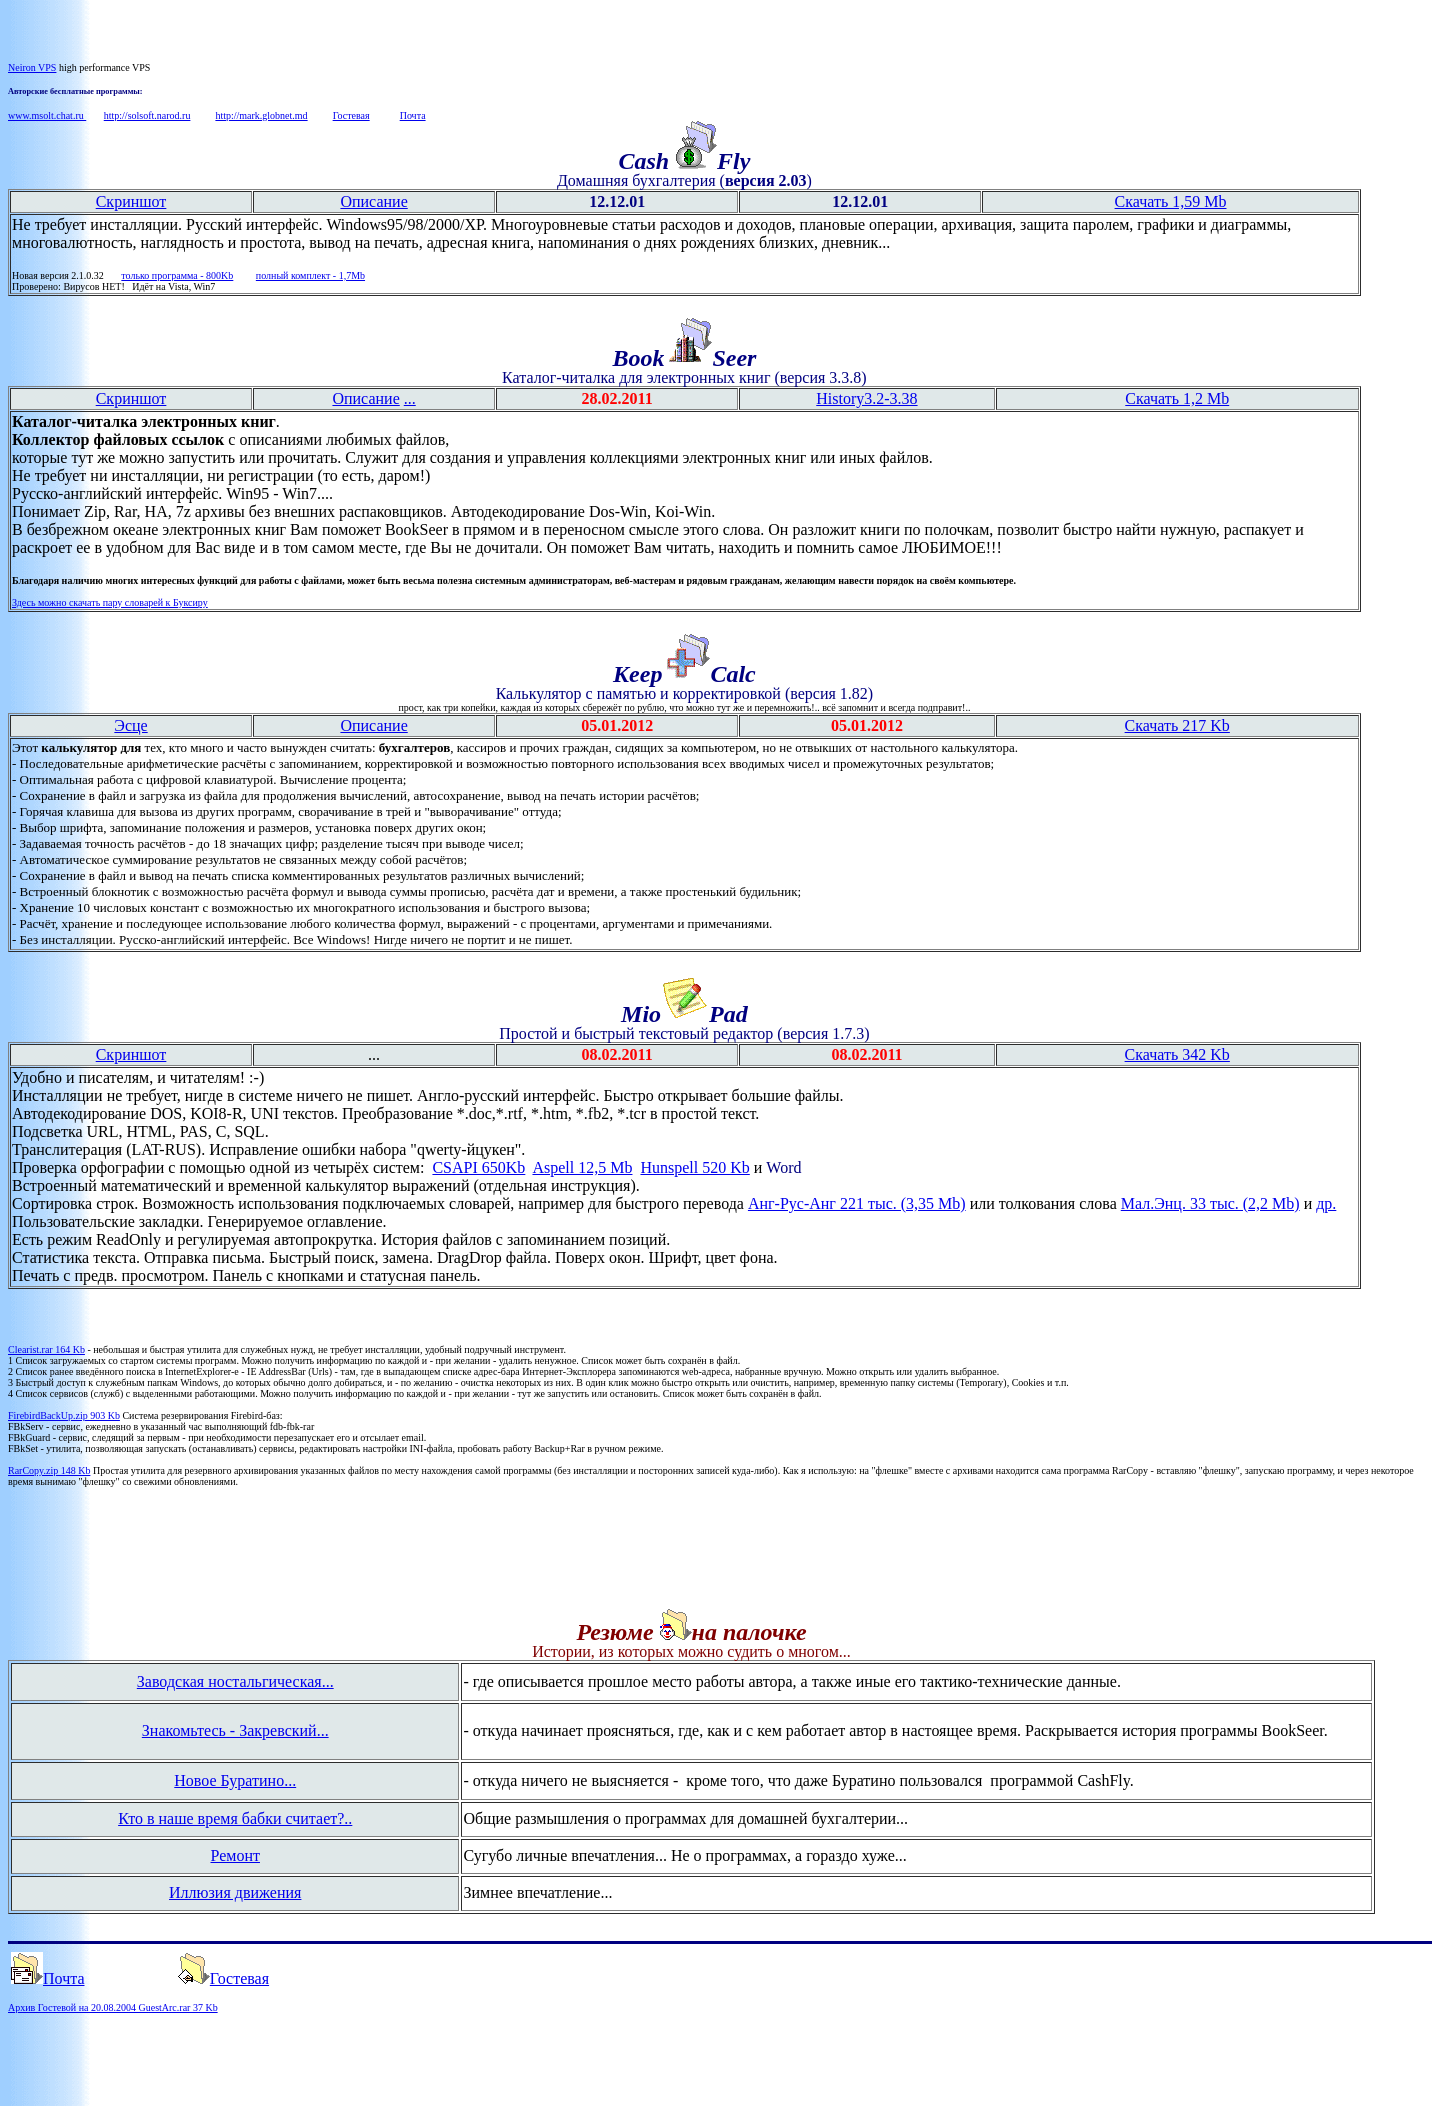  Describe the element at coordinates (147, 115) in the screenshot. I see `http://solsoft.narod.ru` at that location.